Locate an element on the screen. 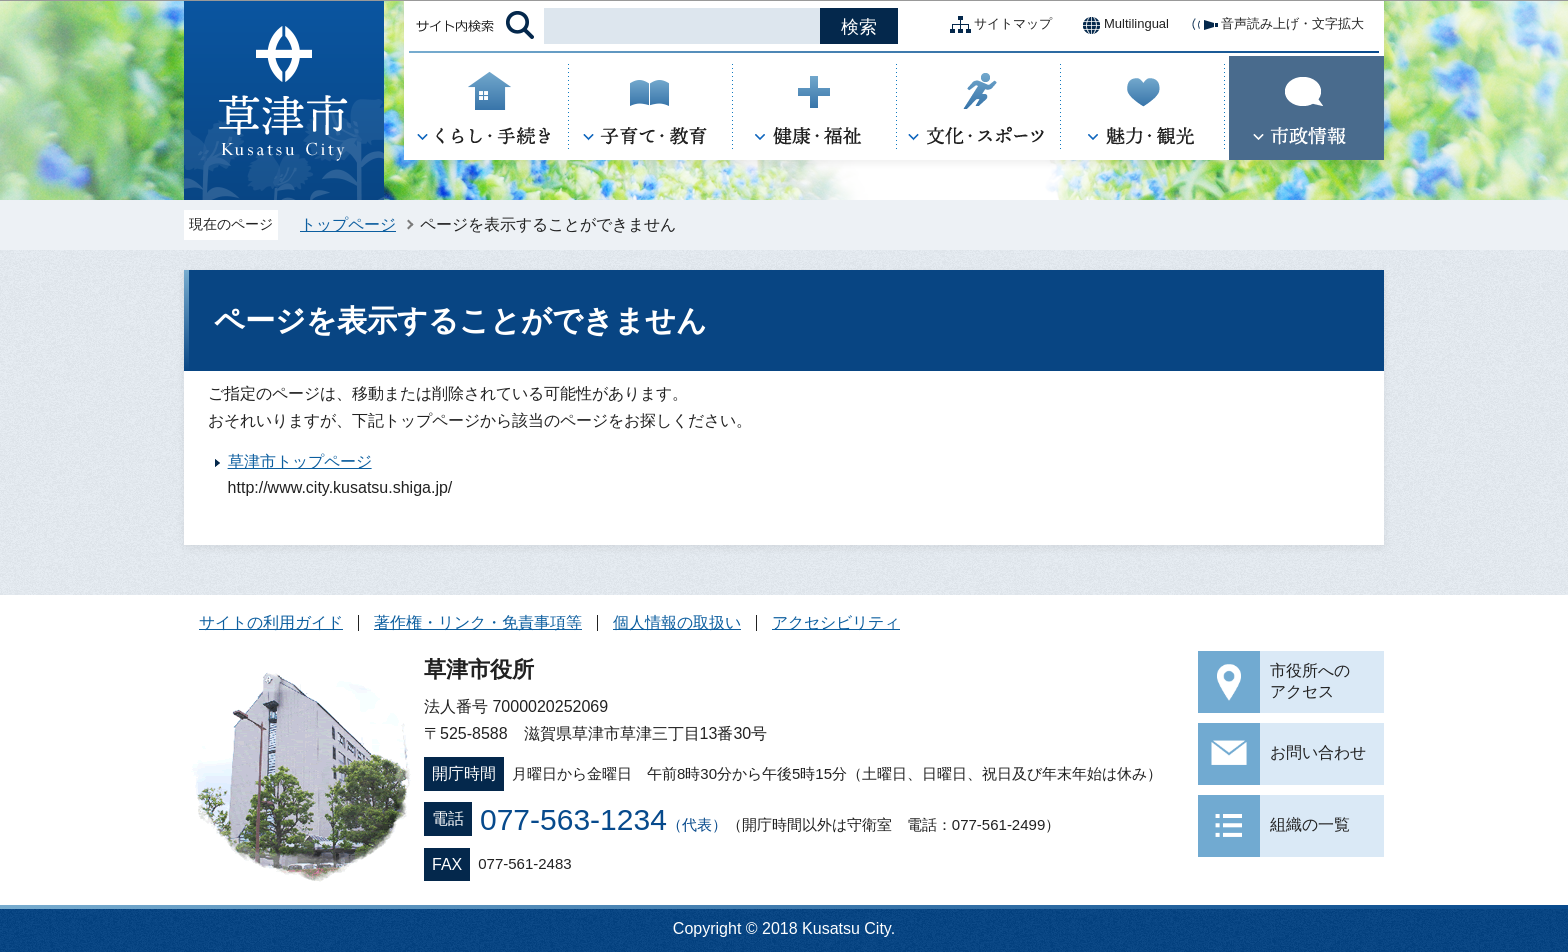  個人情報の取扱い is located at coordinates (677, 622).